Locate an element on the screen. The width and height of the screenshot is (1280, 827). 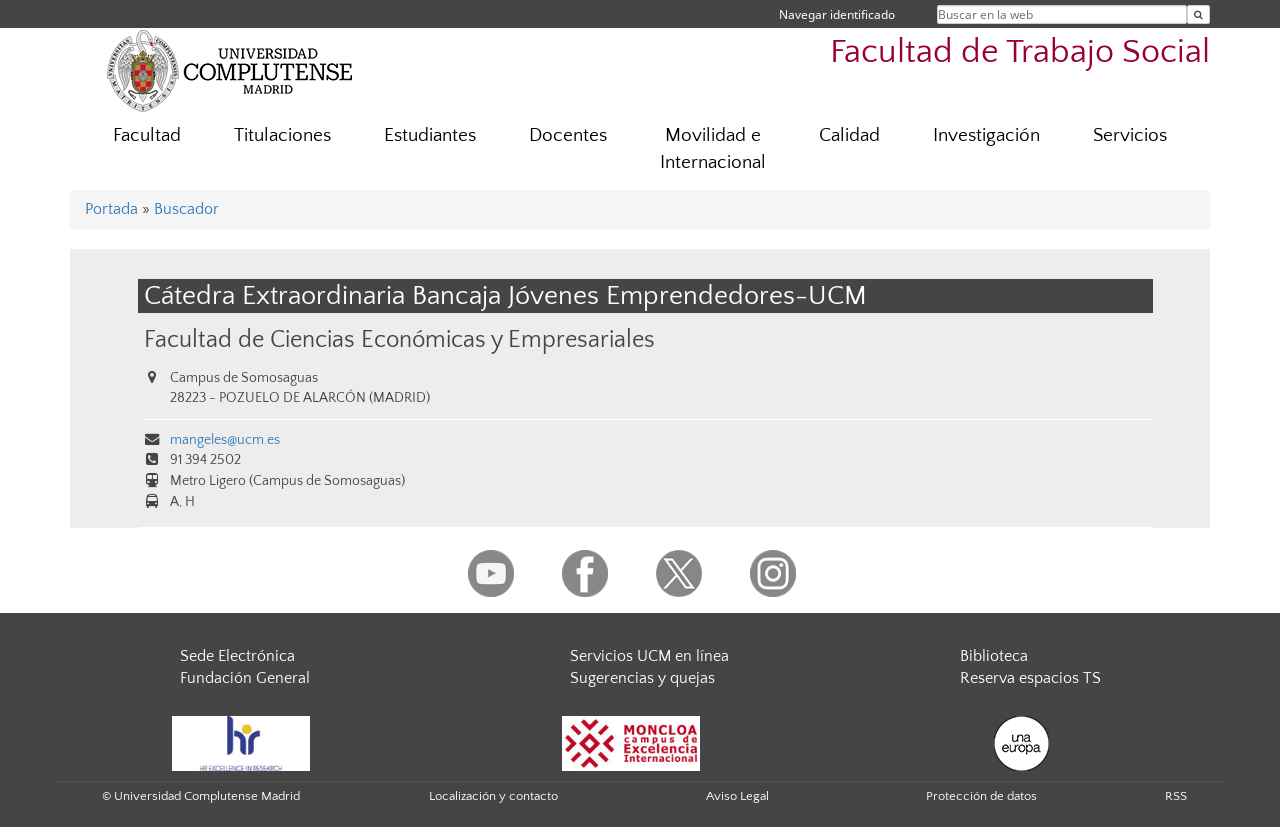
Servicios UCM en línea is located at coordinates (649, 656).